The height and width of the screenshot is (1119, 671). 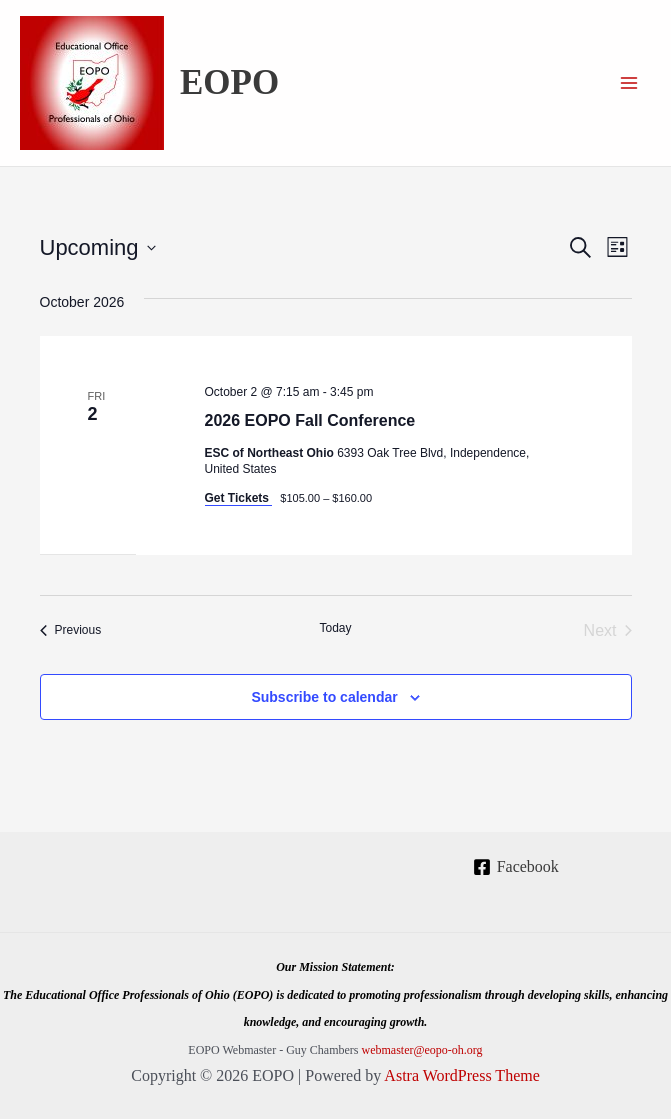 What do you see at coordinates (461, 1075) in the screenshot?
I see `Astra WordPress Theme` at bounding box center [461, 1075].